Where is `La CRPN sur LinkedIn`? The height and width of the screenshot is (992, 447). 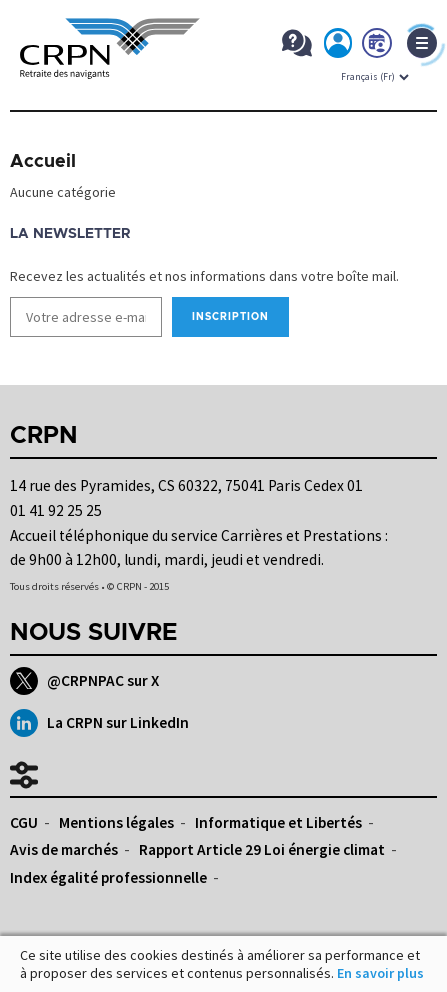
La CRPN sur LinkedIn is located at coordinates (99, 723).